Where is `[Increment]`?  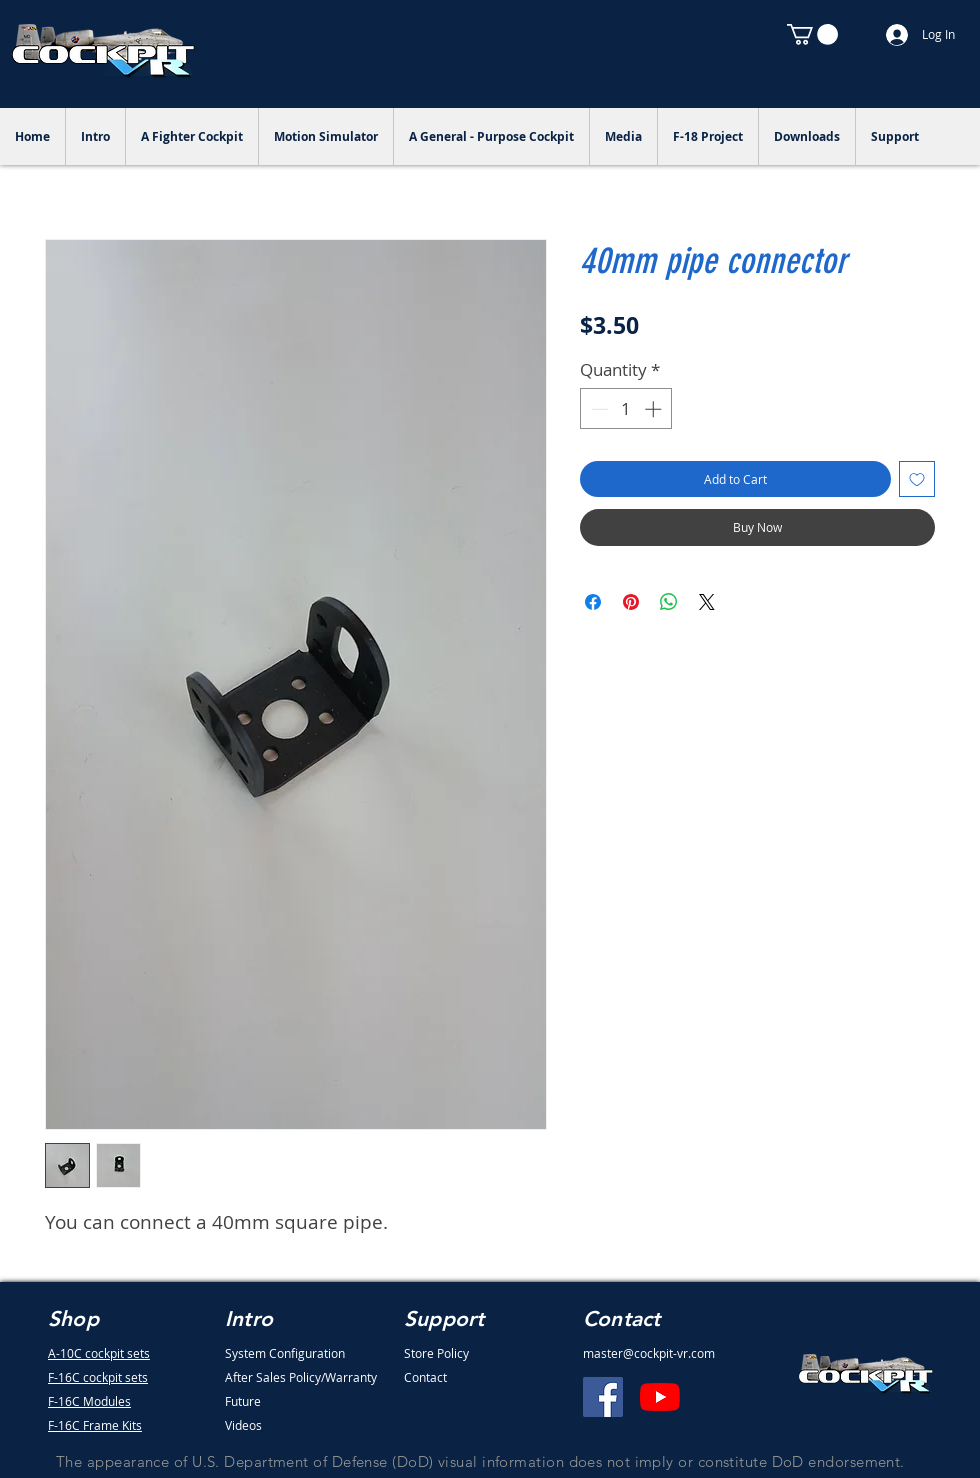 [Increment] is located at coordinates (655, 409).